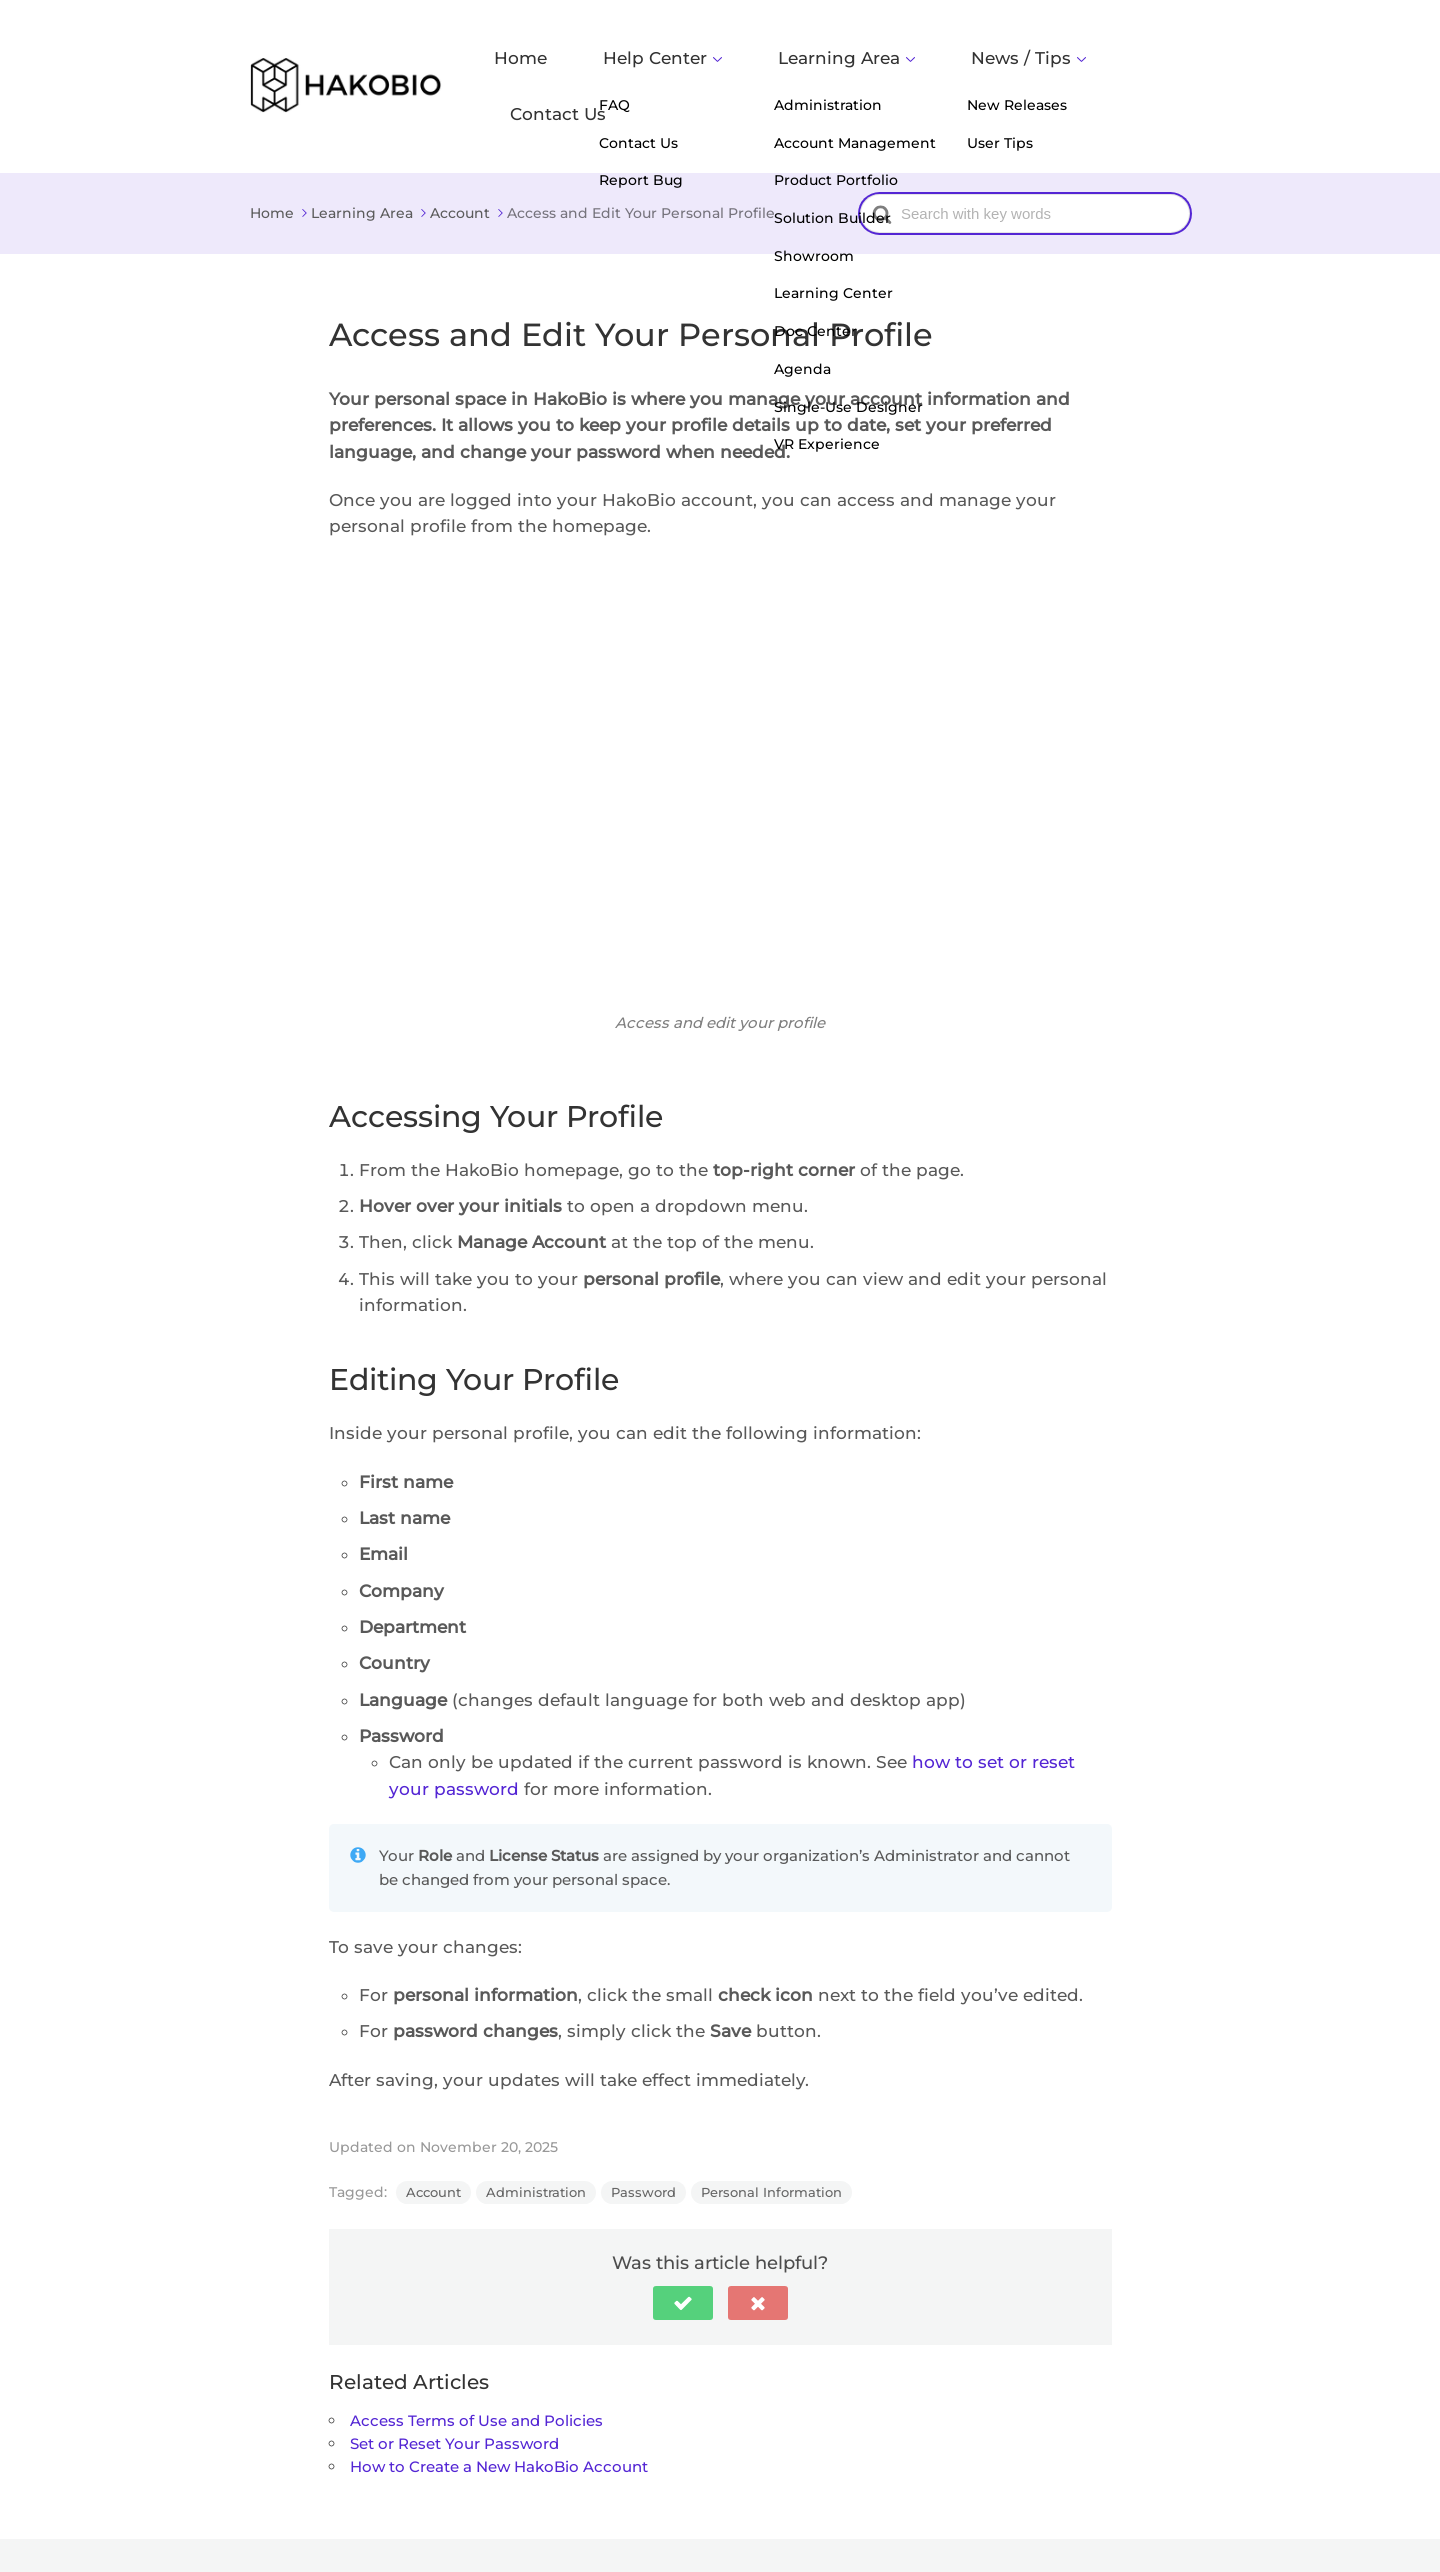  I want to click on News / Tips, so click(1007, 62).